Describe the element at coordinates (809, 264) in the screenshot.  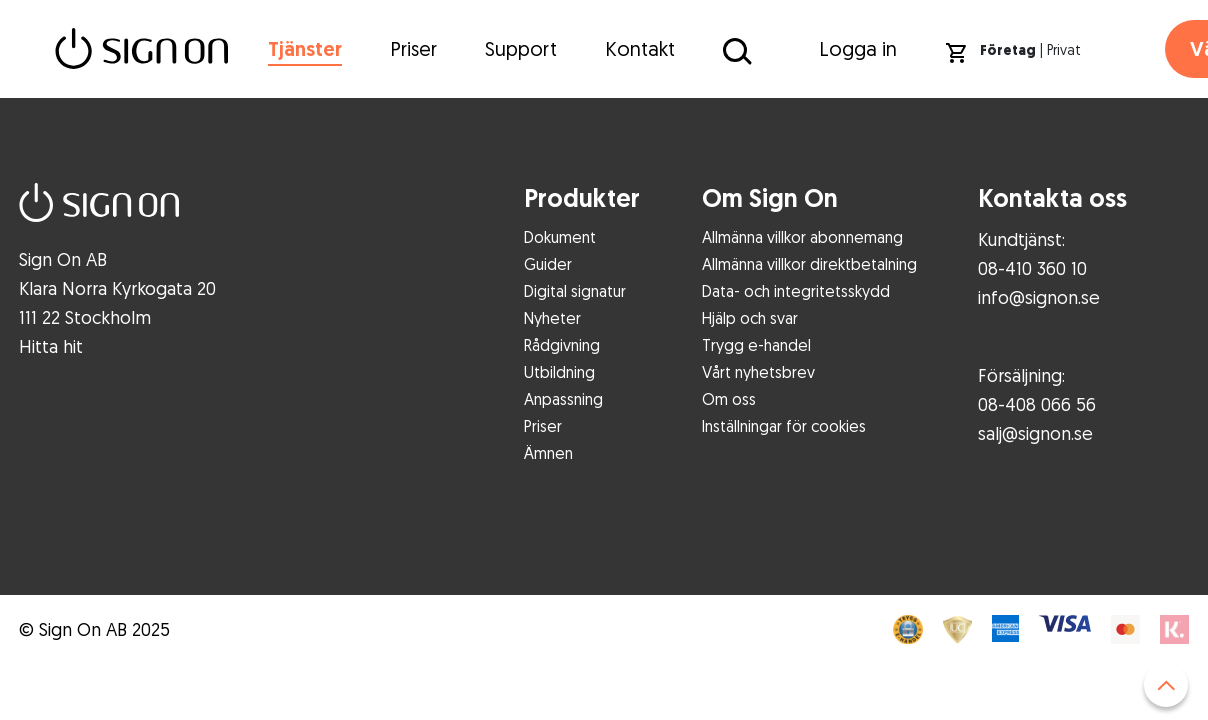
I see `Allmänna villkor direktbetalning` at that location.